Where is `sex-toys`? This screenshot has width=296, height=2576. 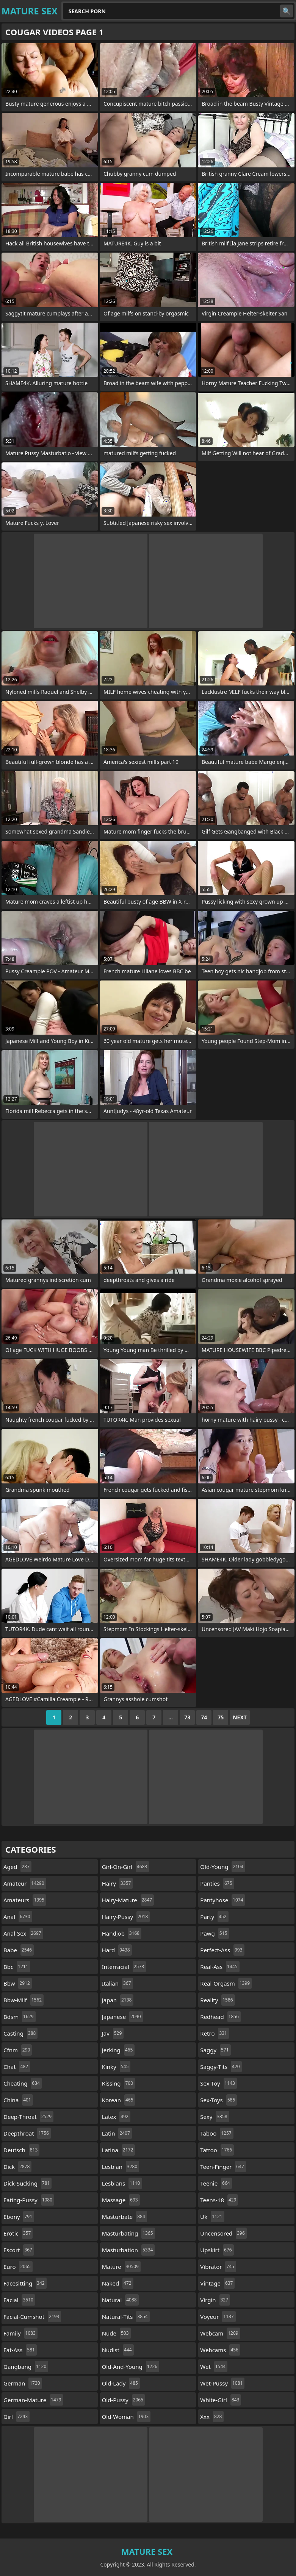
sex-toys is located at coordinates (218, 2100).